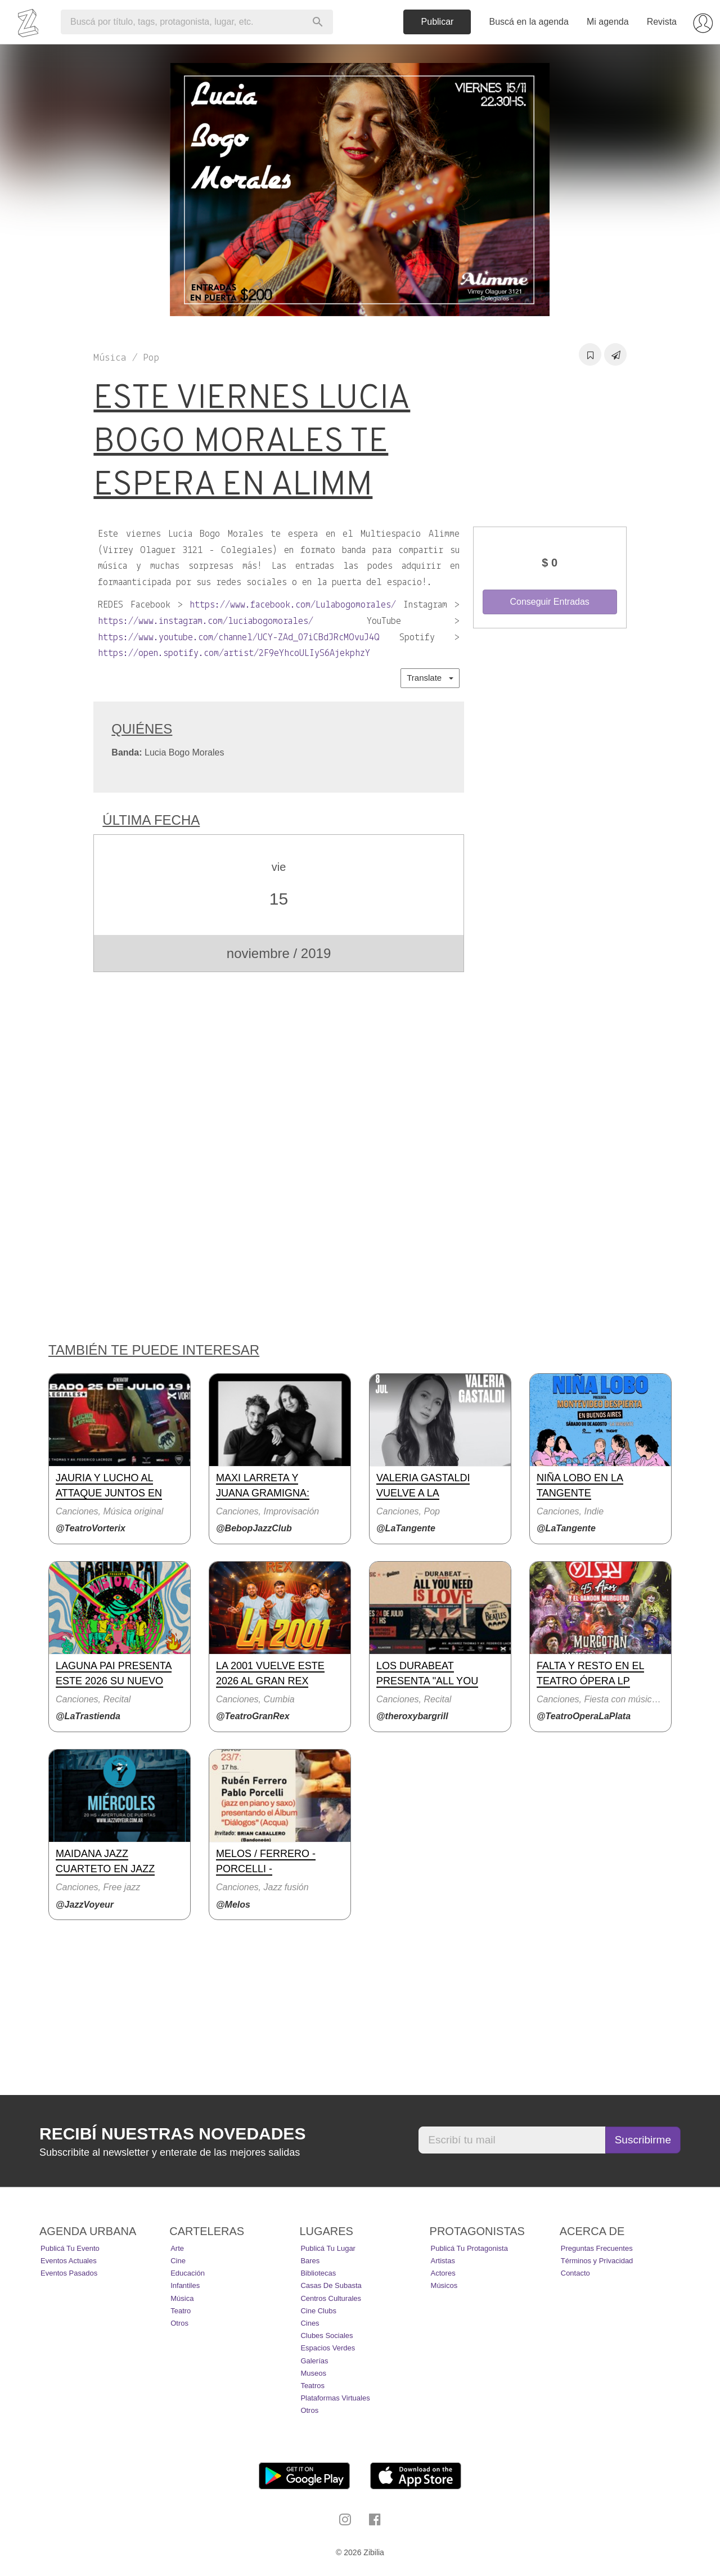  Describe the element at coordinates (330, 2298) in the screenshot. I see `Centros Culturales` at that location.